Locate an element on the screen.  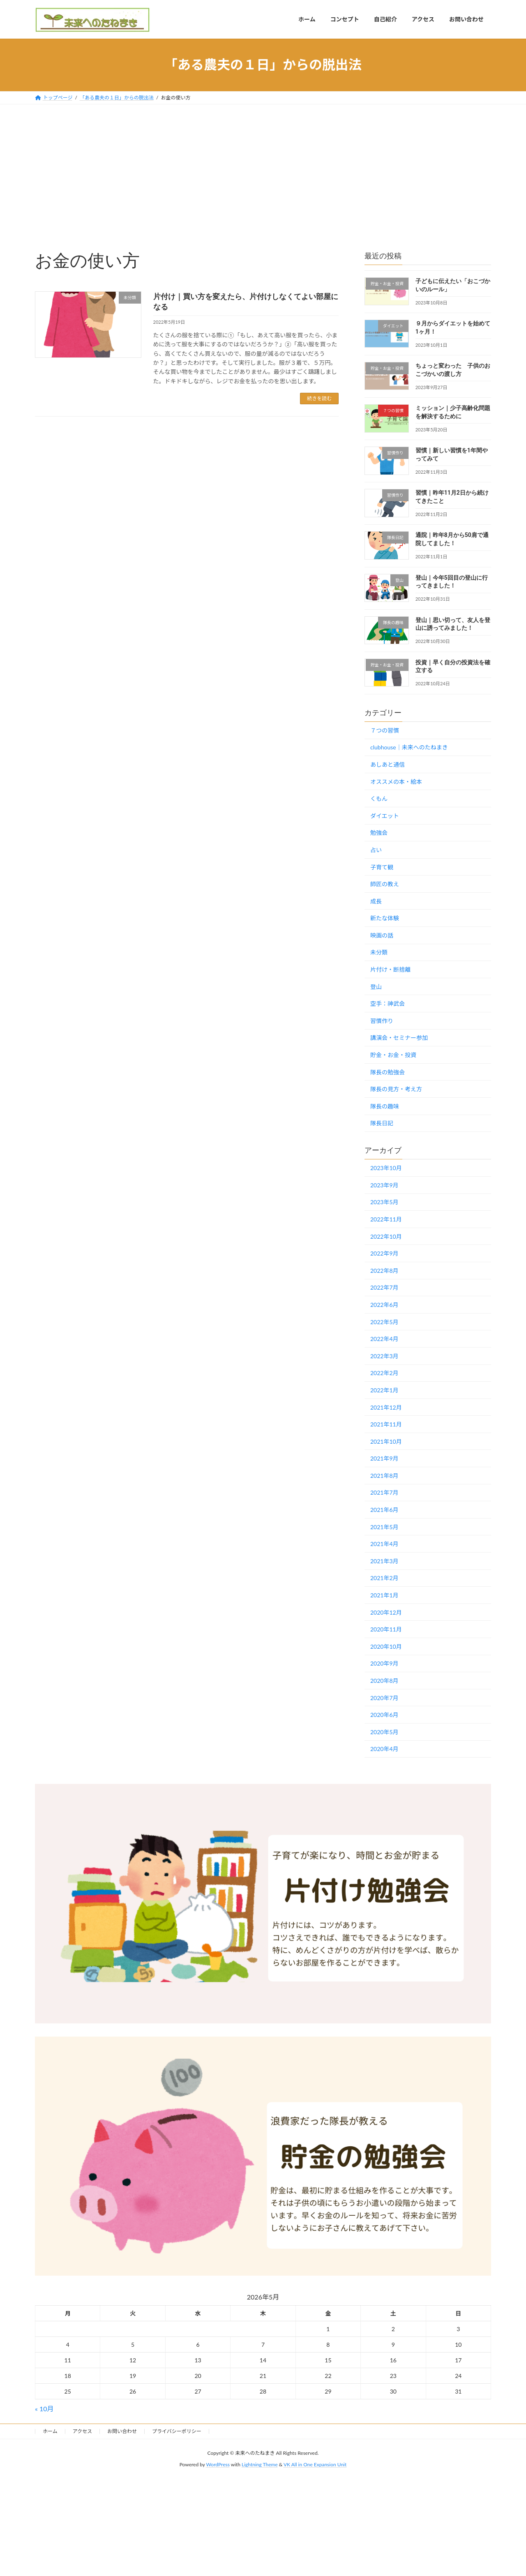
2020年9月 is located at coordinates (384, 1663).